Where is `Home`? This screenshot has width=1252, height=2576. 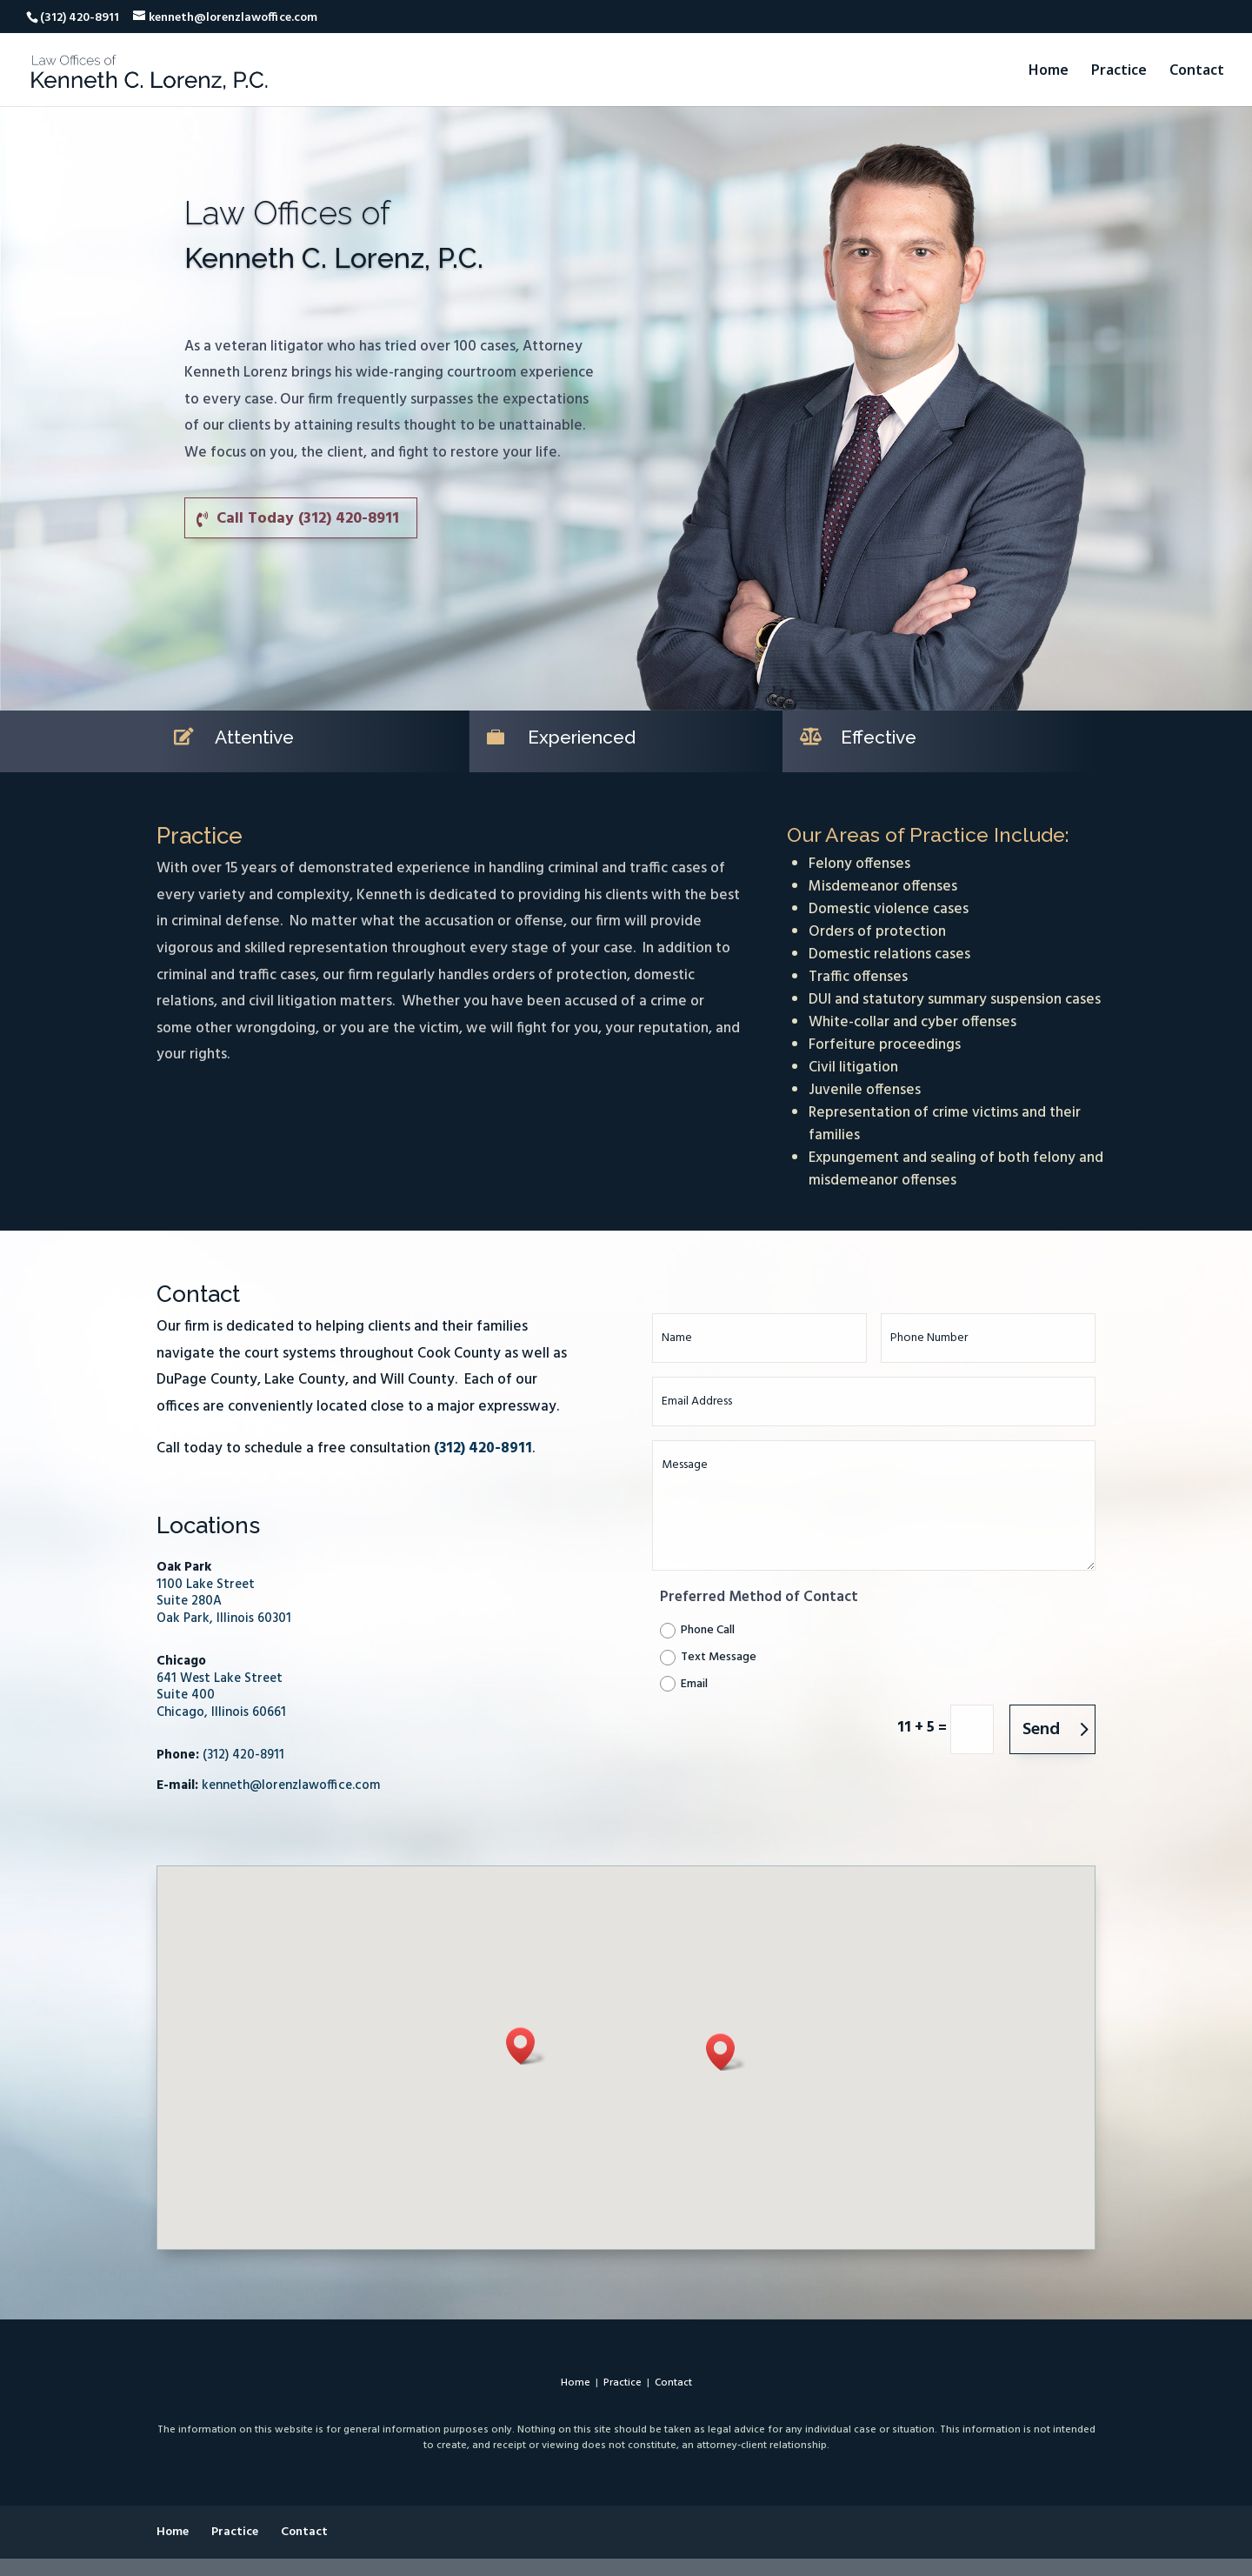
Home is located at coordinates (1049, 71).